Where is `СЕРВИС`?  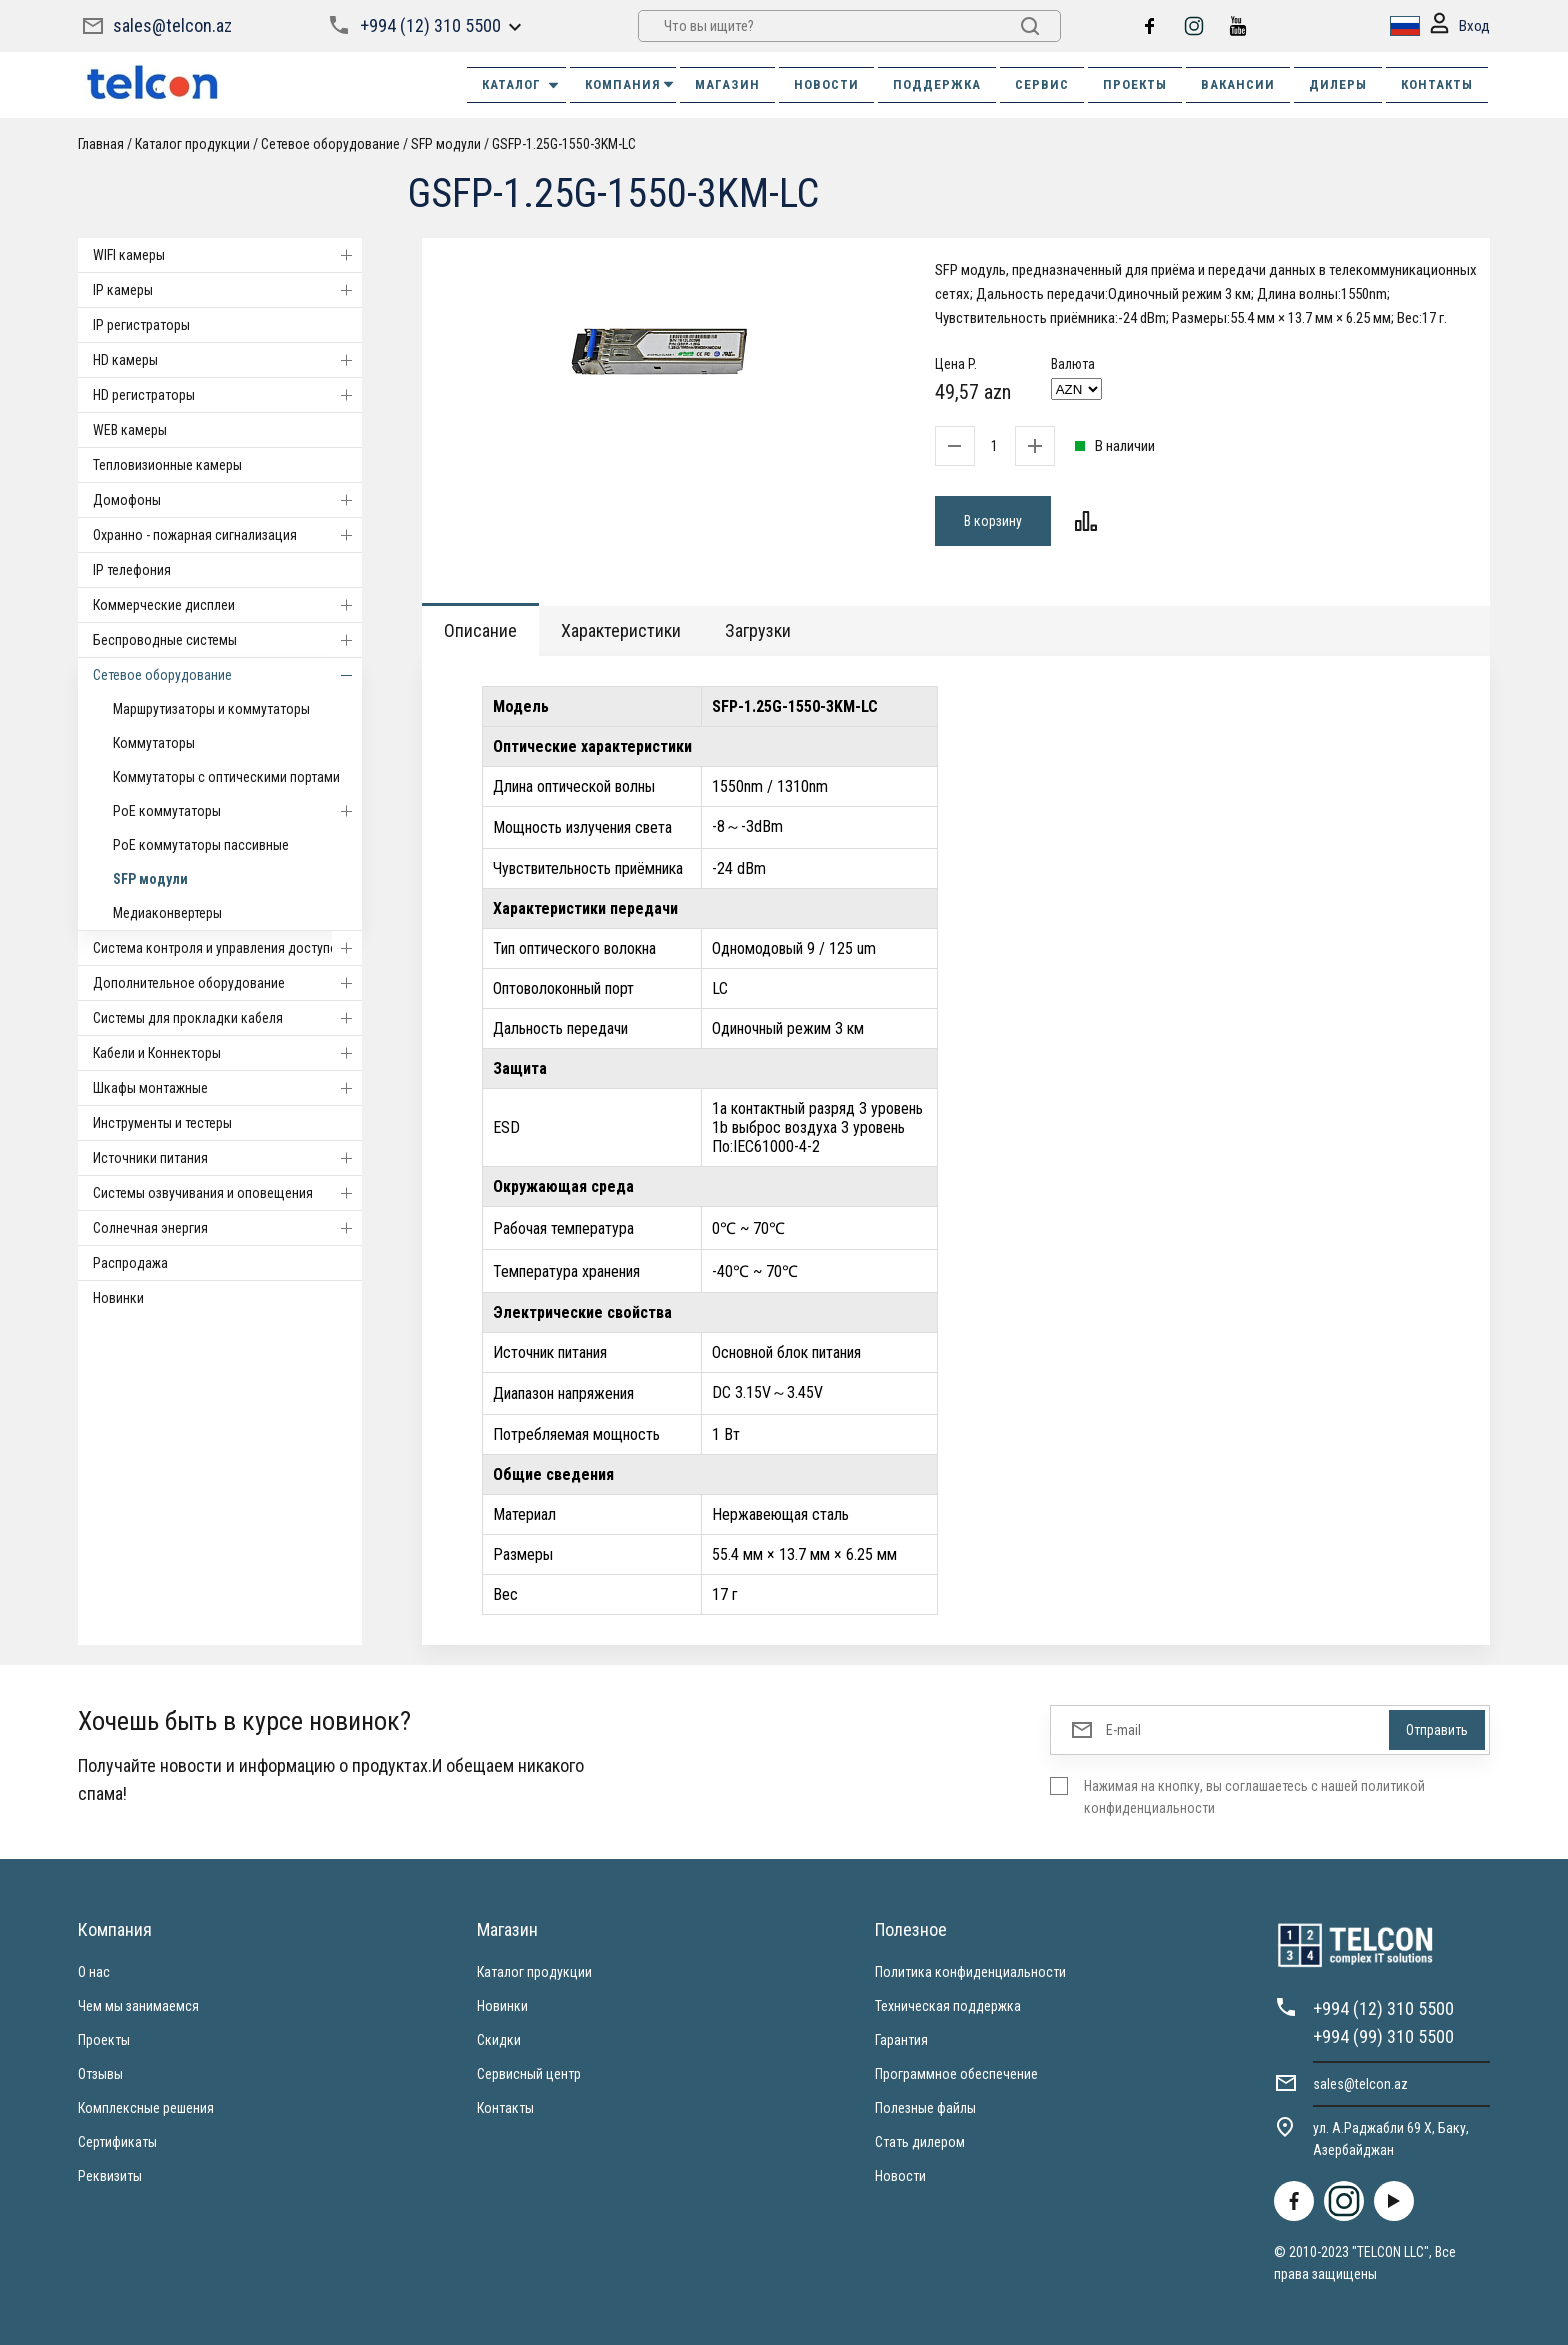
СЕРВИС is located at coordinates (1042, 84).